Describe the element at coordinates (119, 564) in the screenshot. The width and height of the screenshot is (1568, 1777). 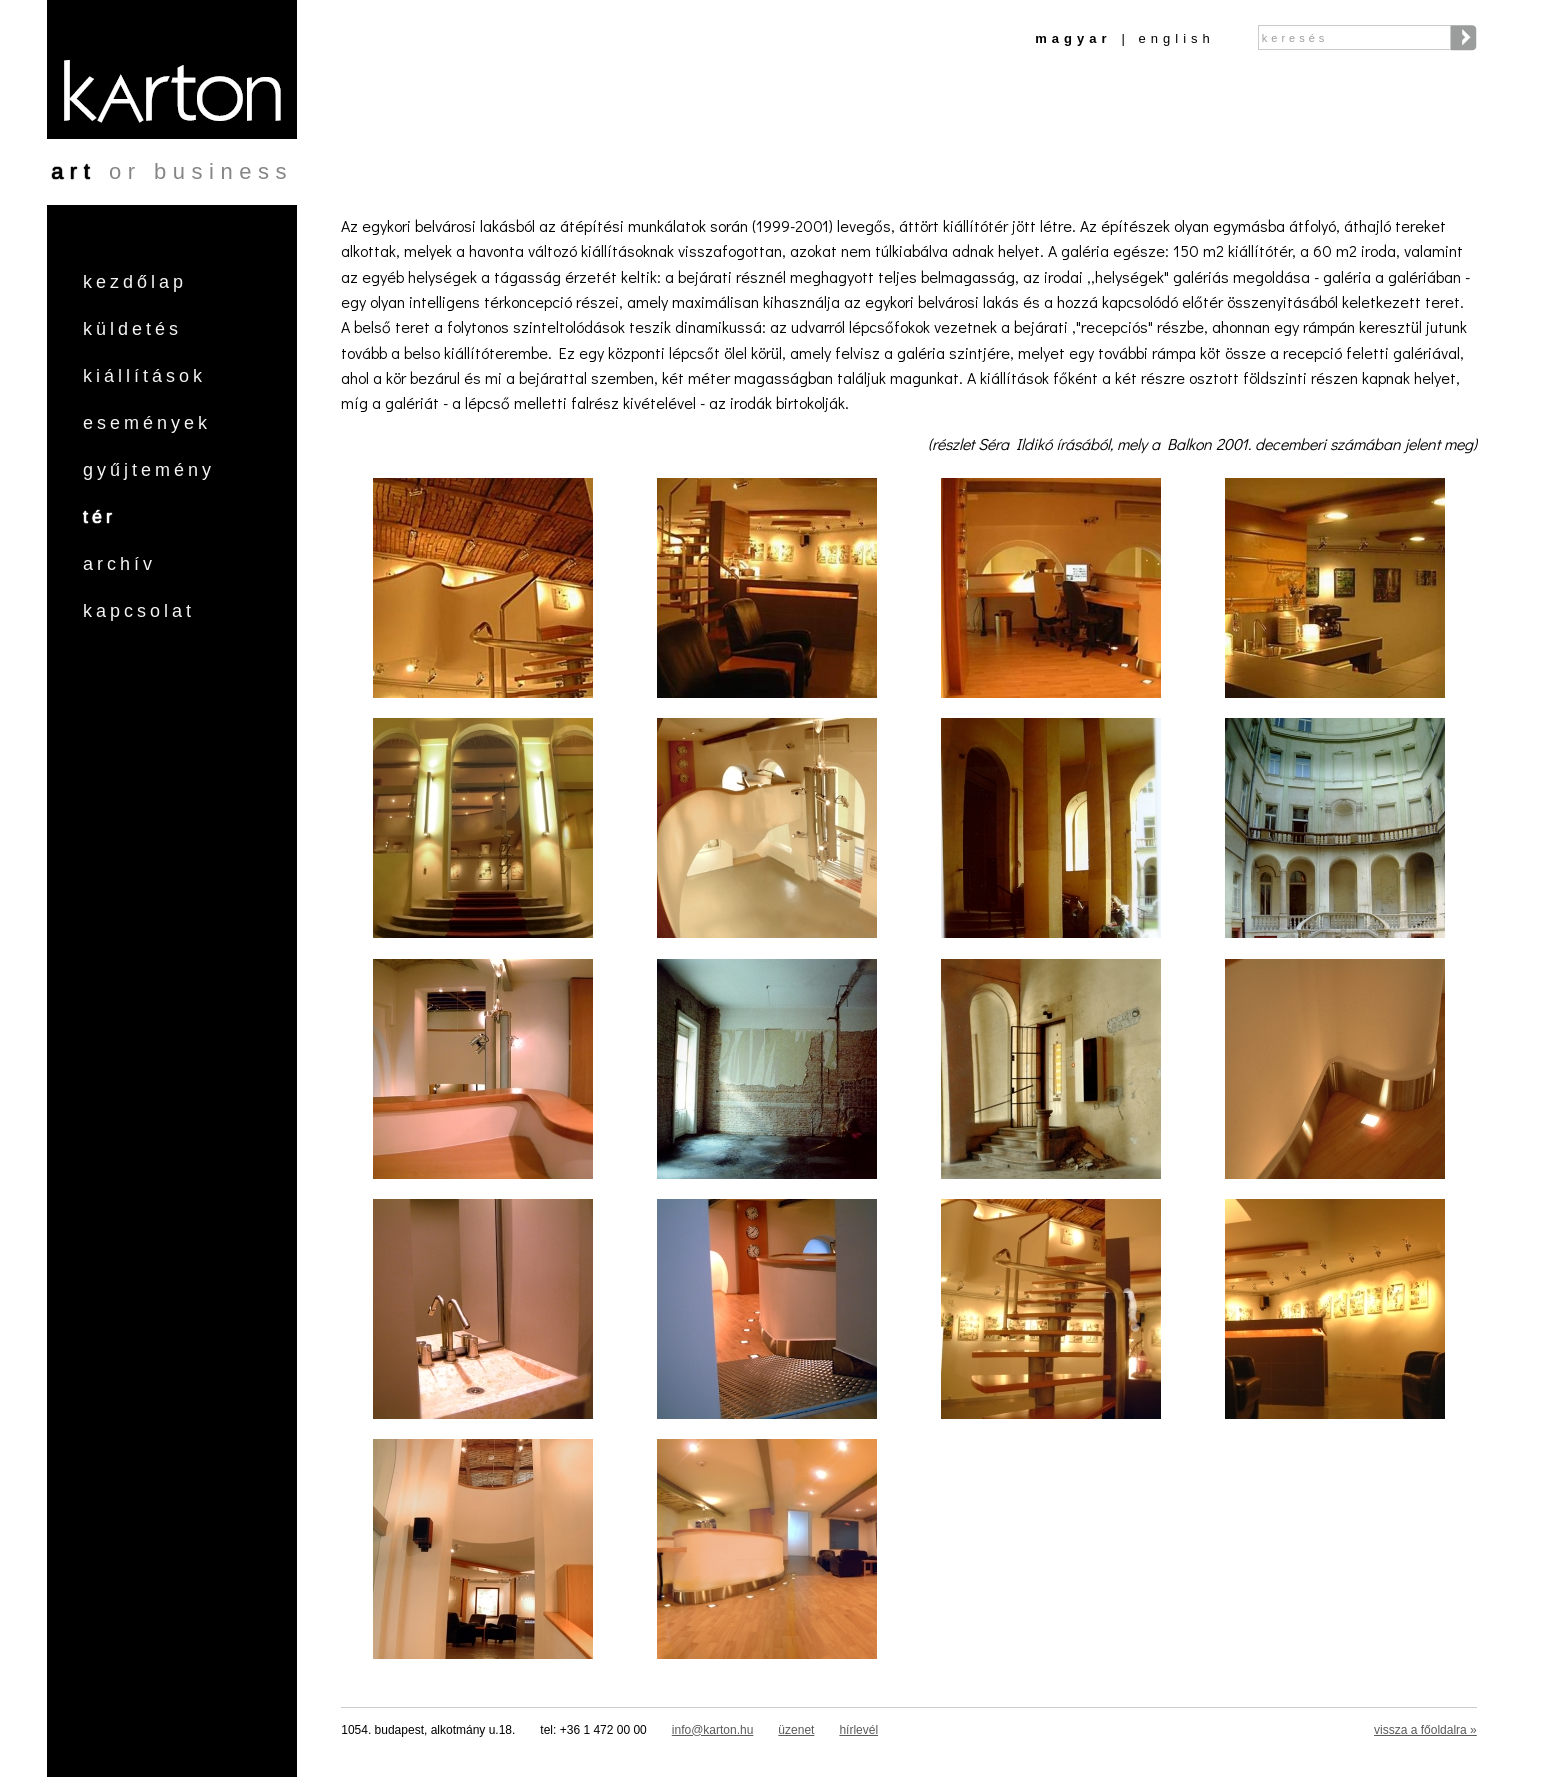
I see `Archív` at that location.